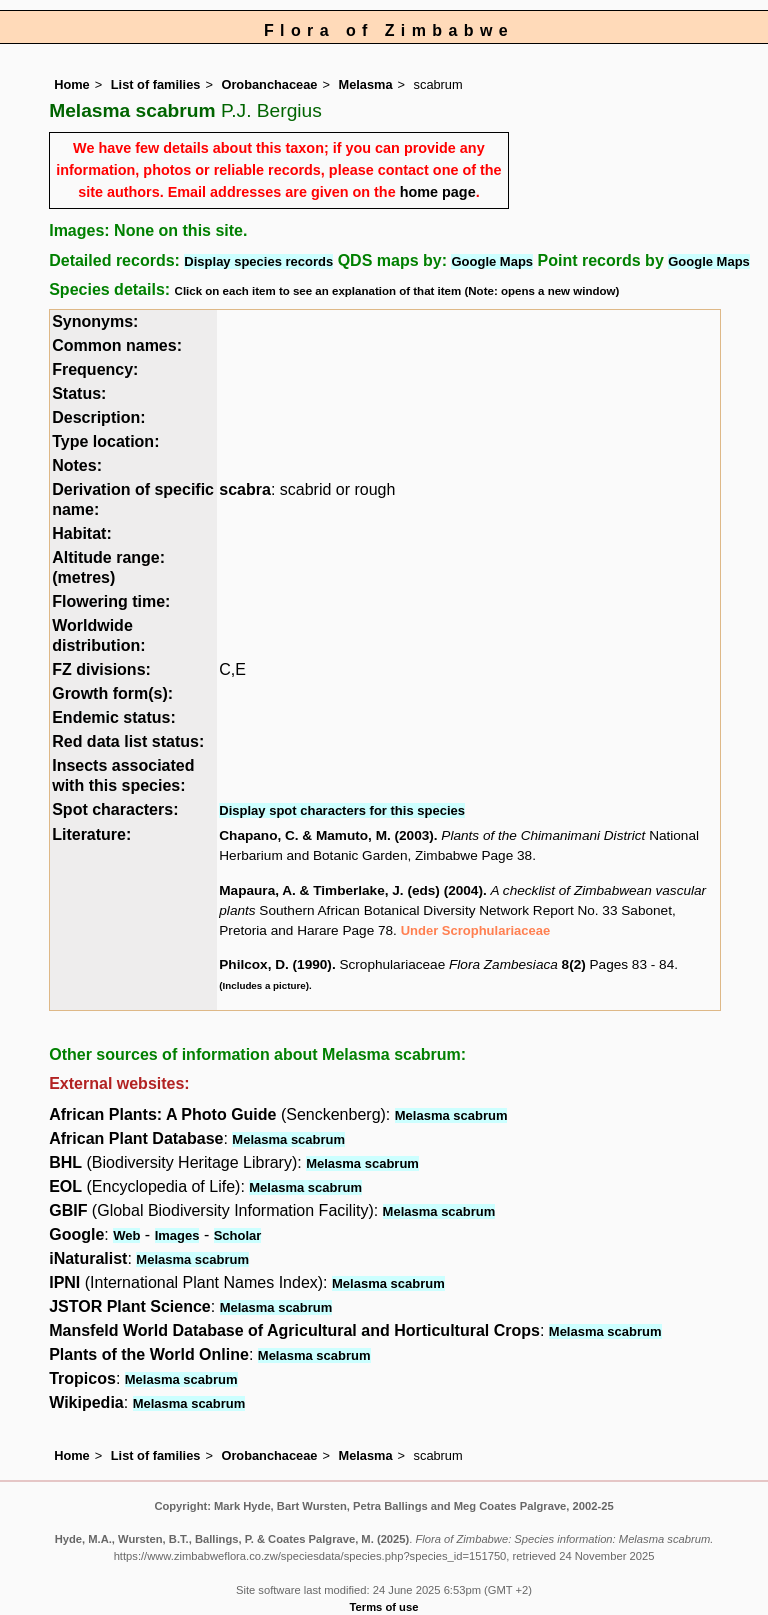 This screenshot has height=1615, width=768. Describe the element at coordinates (128, 741) in the screenshot. I see `Red data list status:` at that location.